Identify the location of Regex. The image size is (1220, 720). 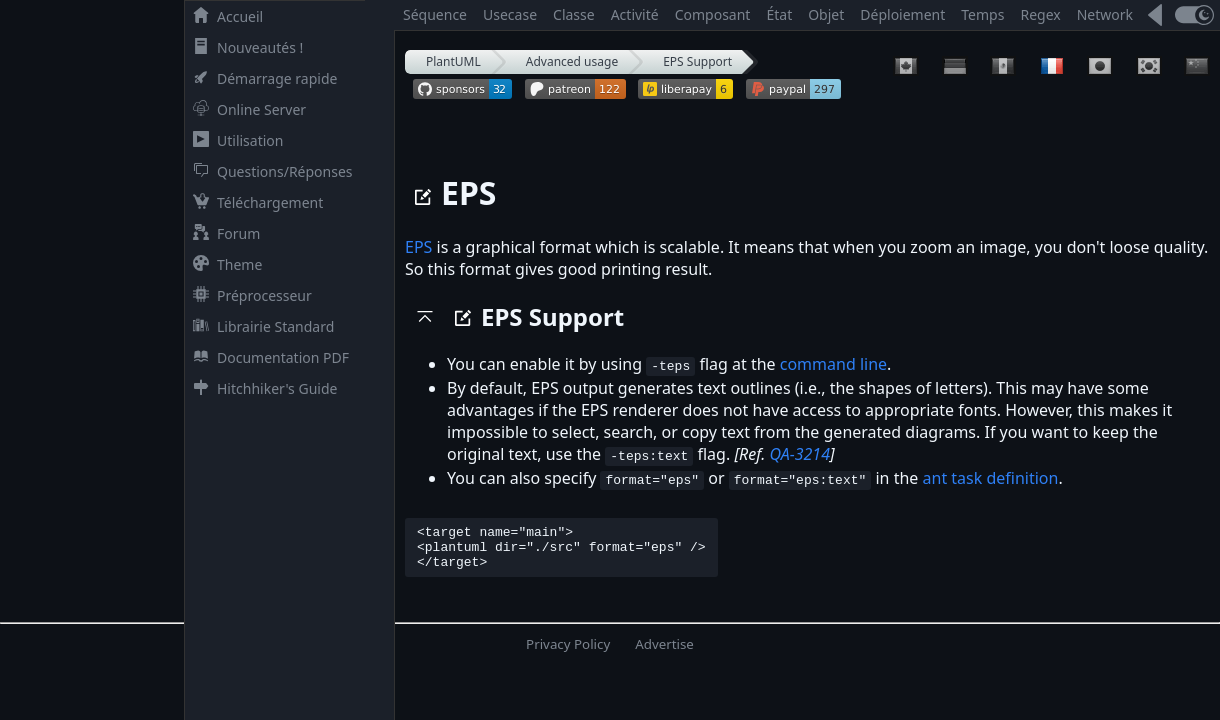
(1040, 14).